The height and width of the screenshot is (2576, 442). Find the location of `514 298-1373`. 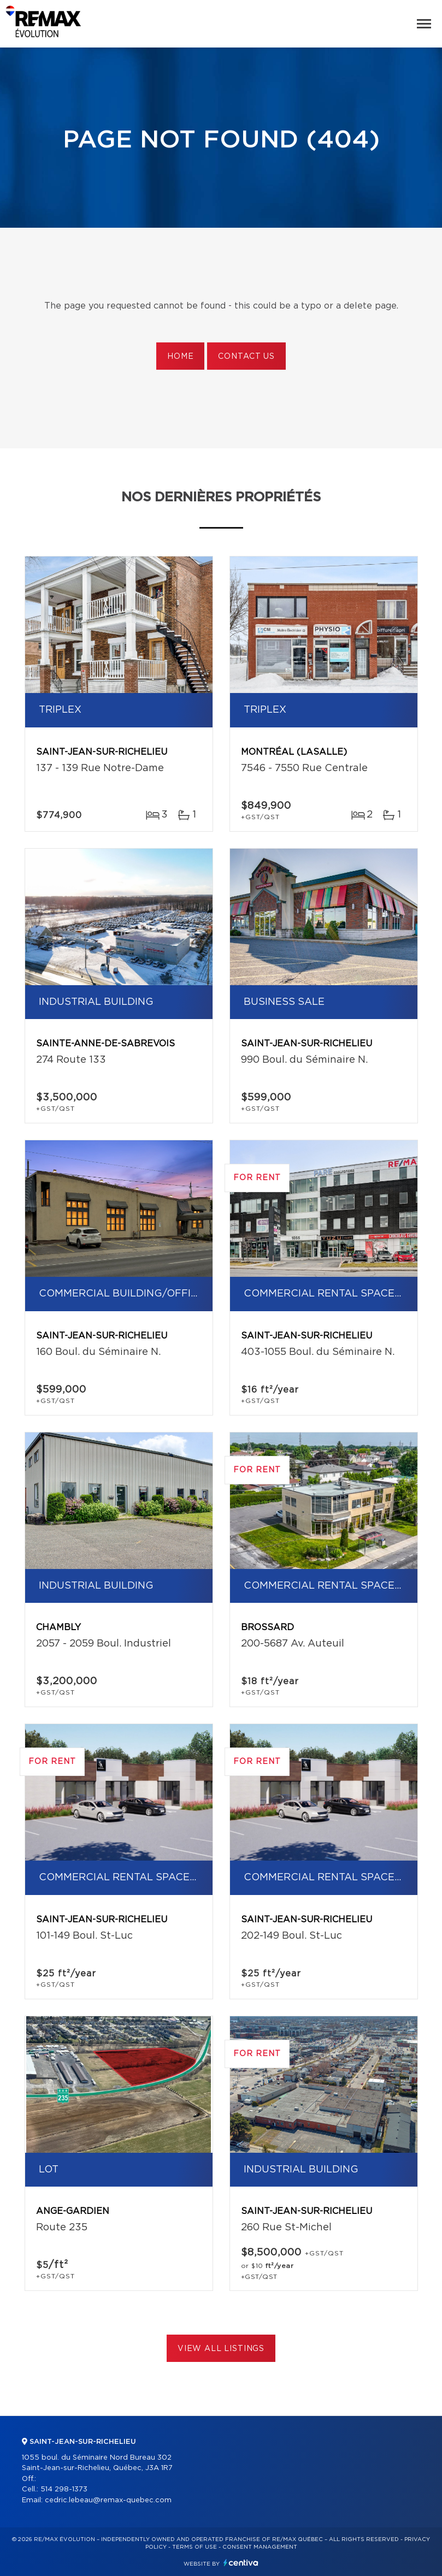

514 298-1373 is located at coordinates (63, 2489).